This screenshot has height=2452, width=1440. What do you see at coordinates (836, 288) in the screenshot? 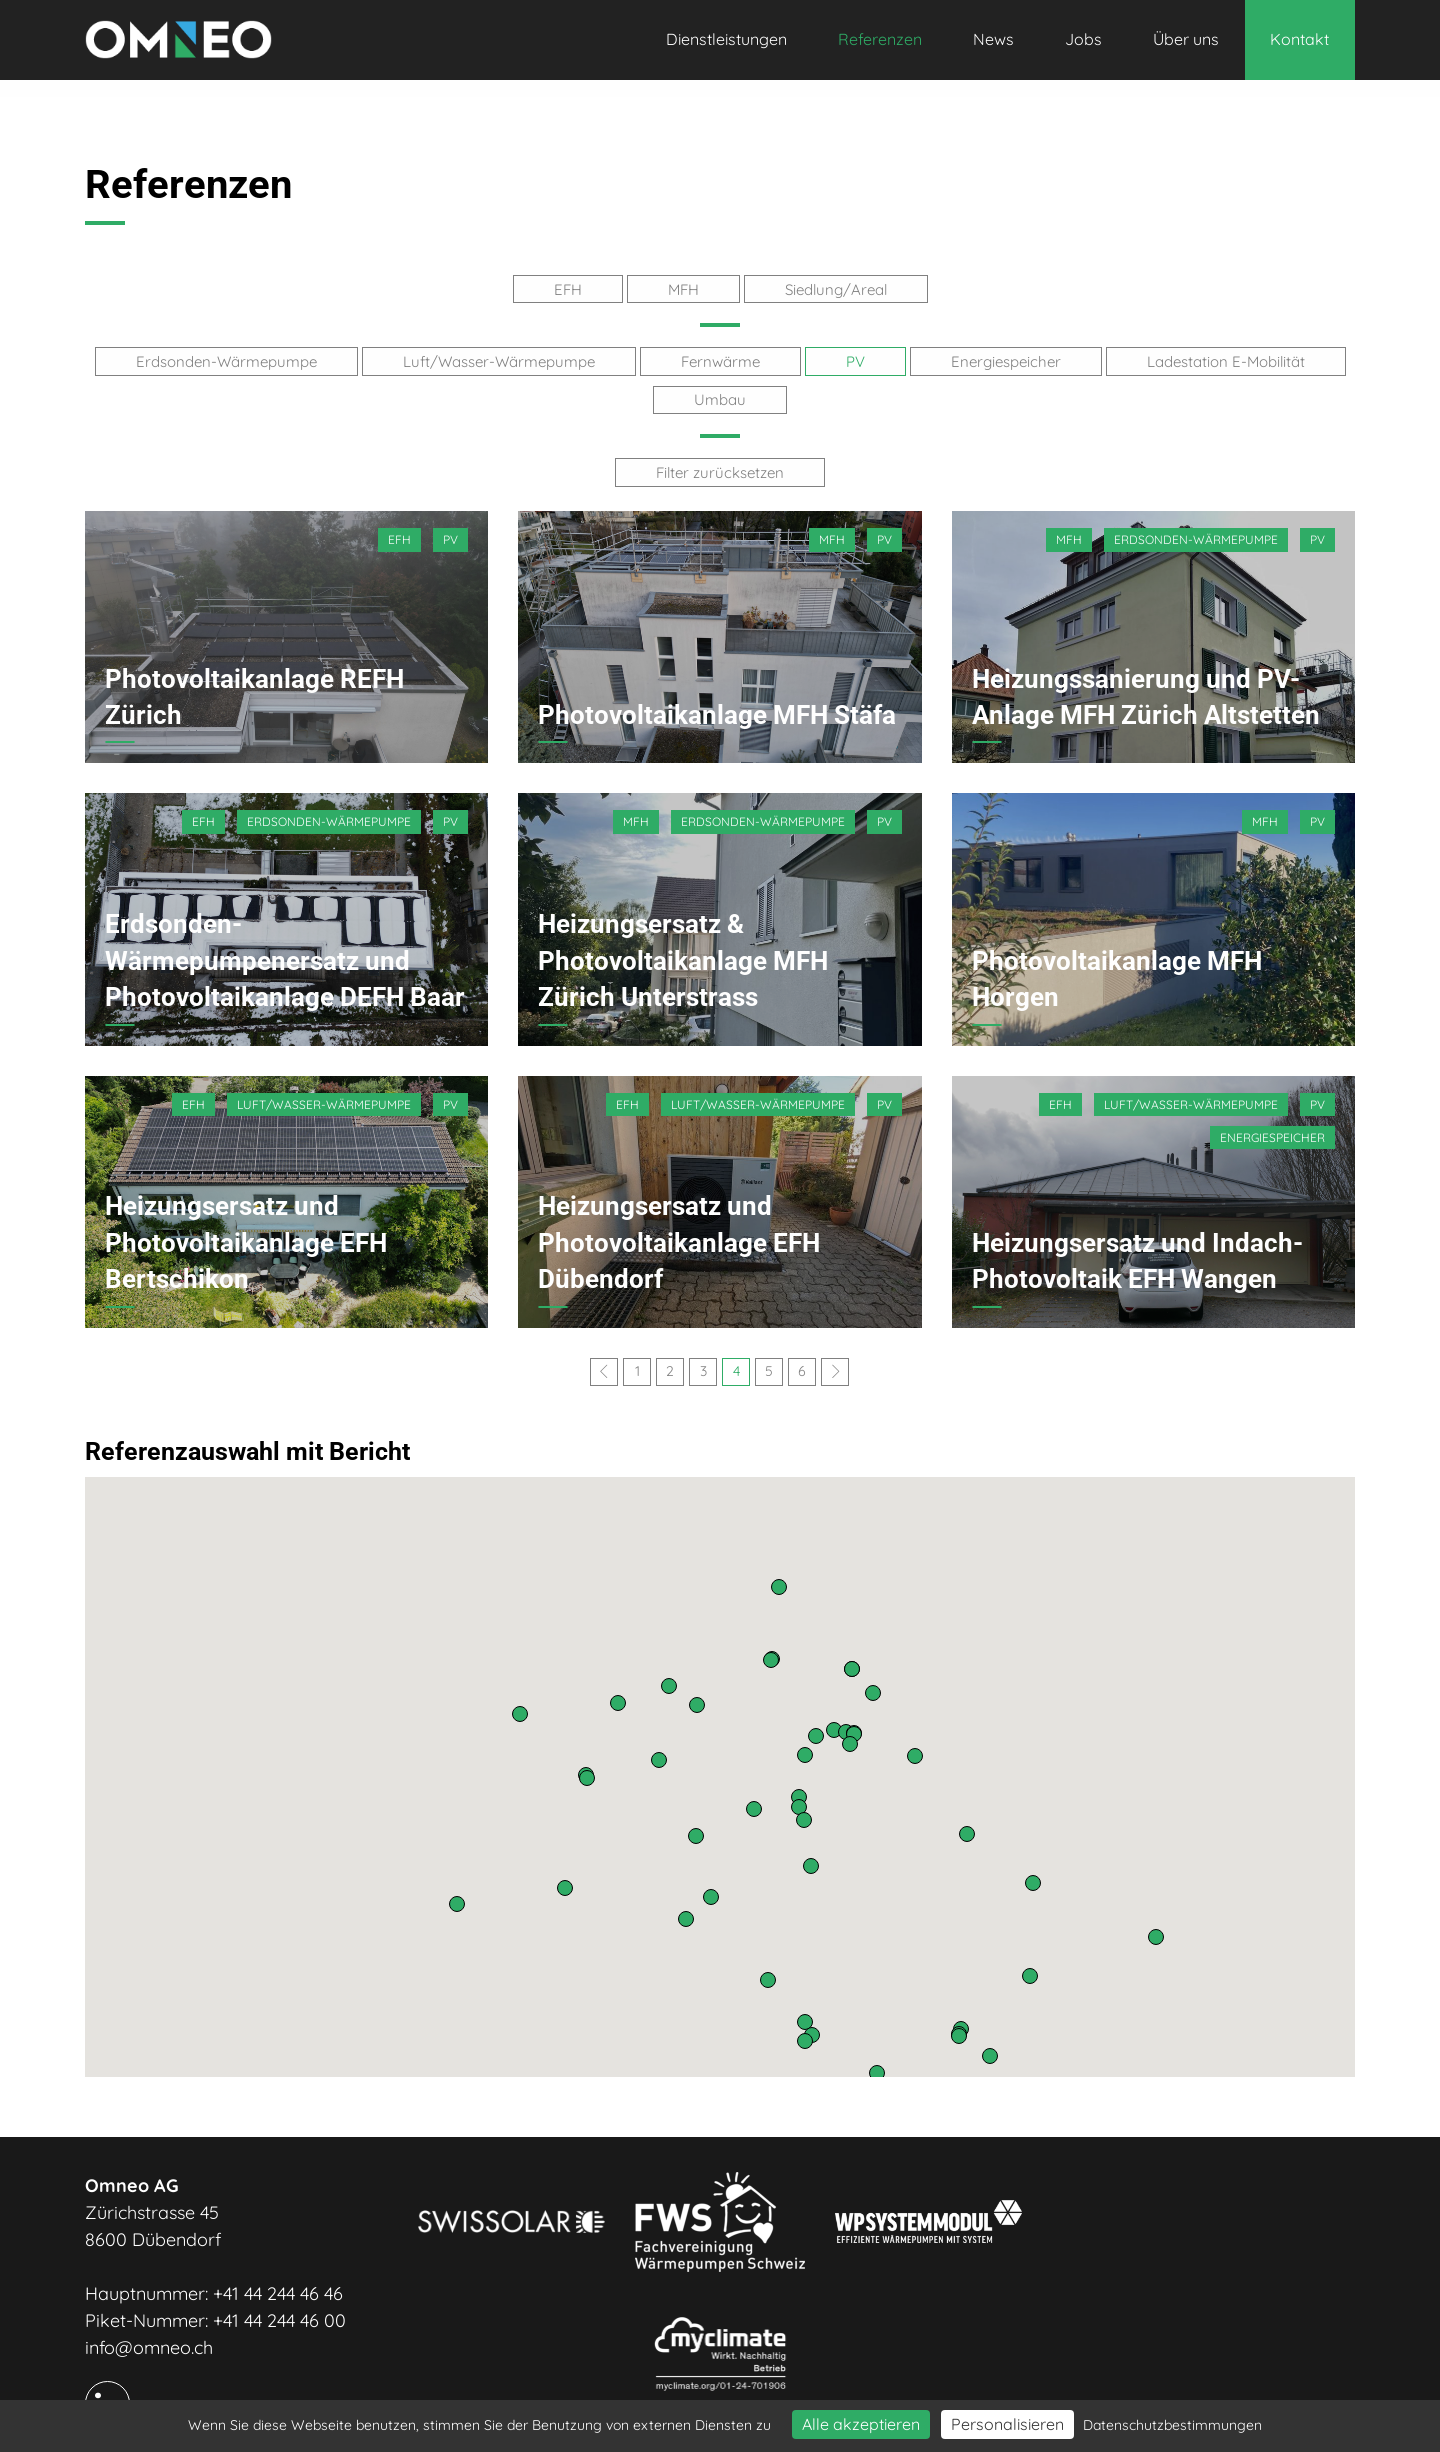
I see `Siedlung/Areal` at bounding box center [836, 288].